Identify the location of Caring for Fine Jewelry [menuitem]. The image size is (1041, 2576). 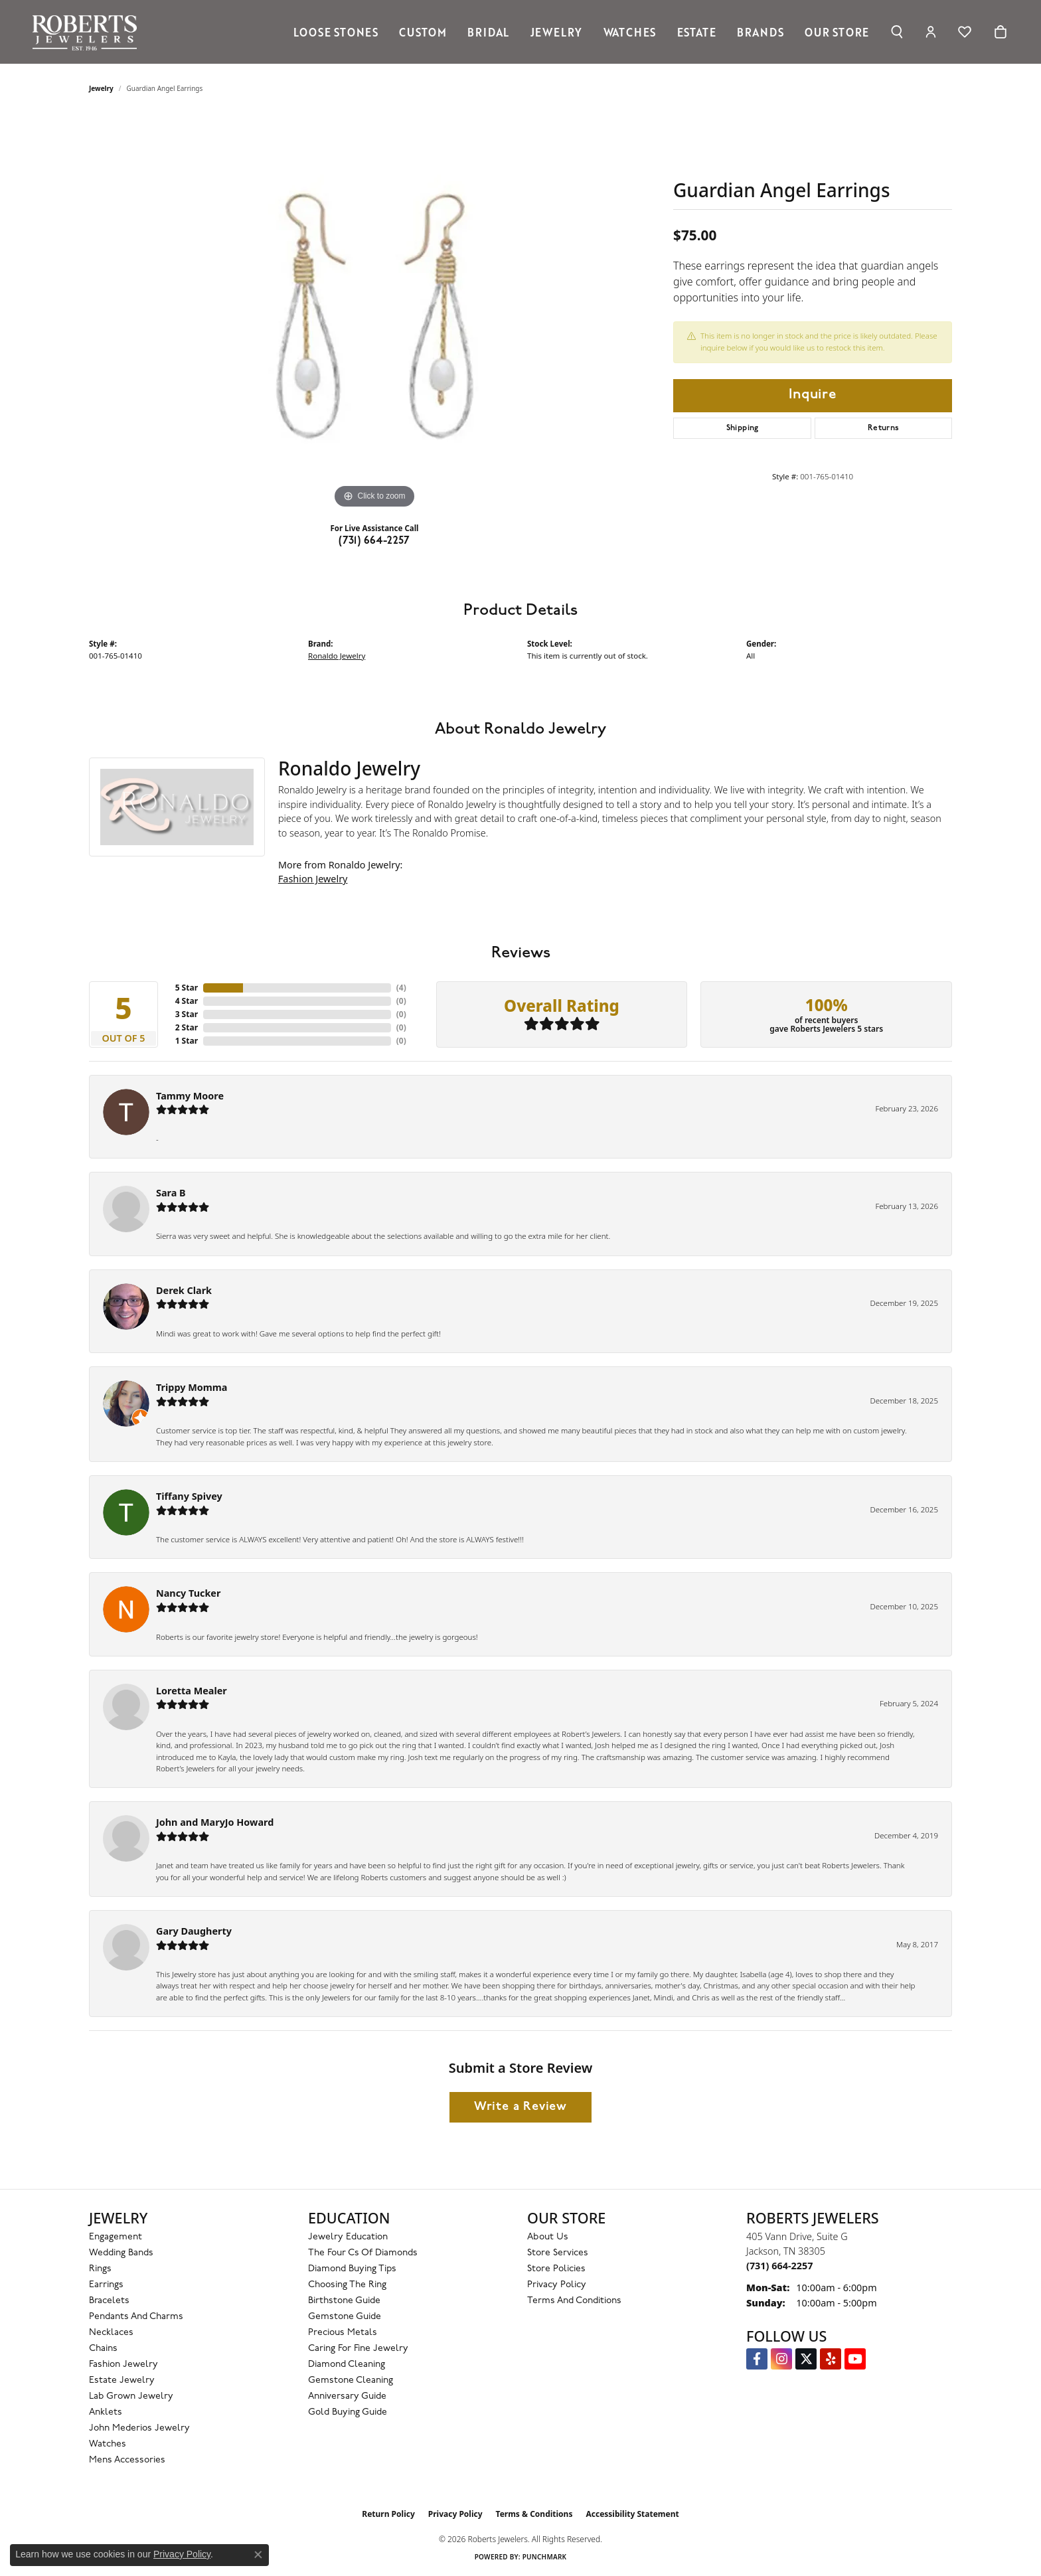
(358, 2349).